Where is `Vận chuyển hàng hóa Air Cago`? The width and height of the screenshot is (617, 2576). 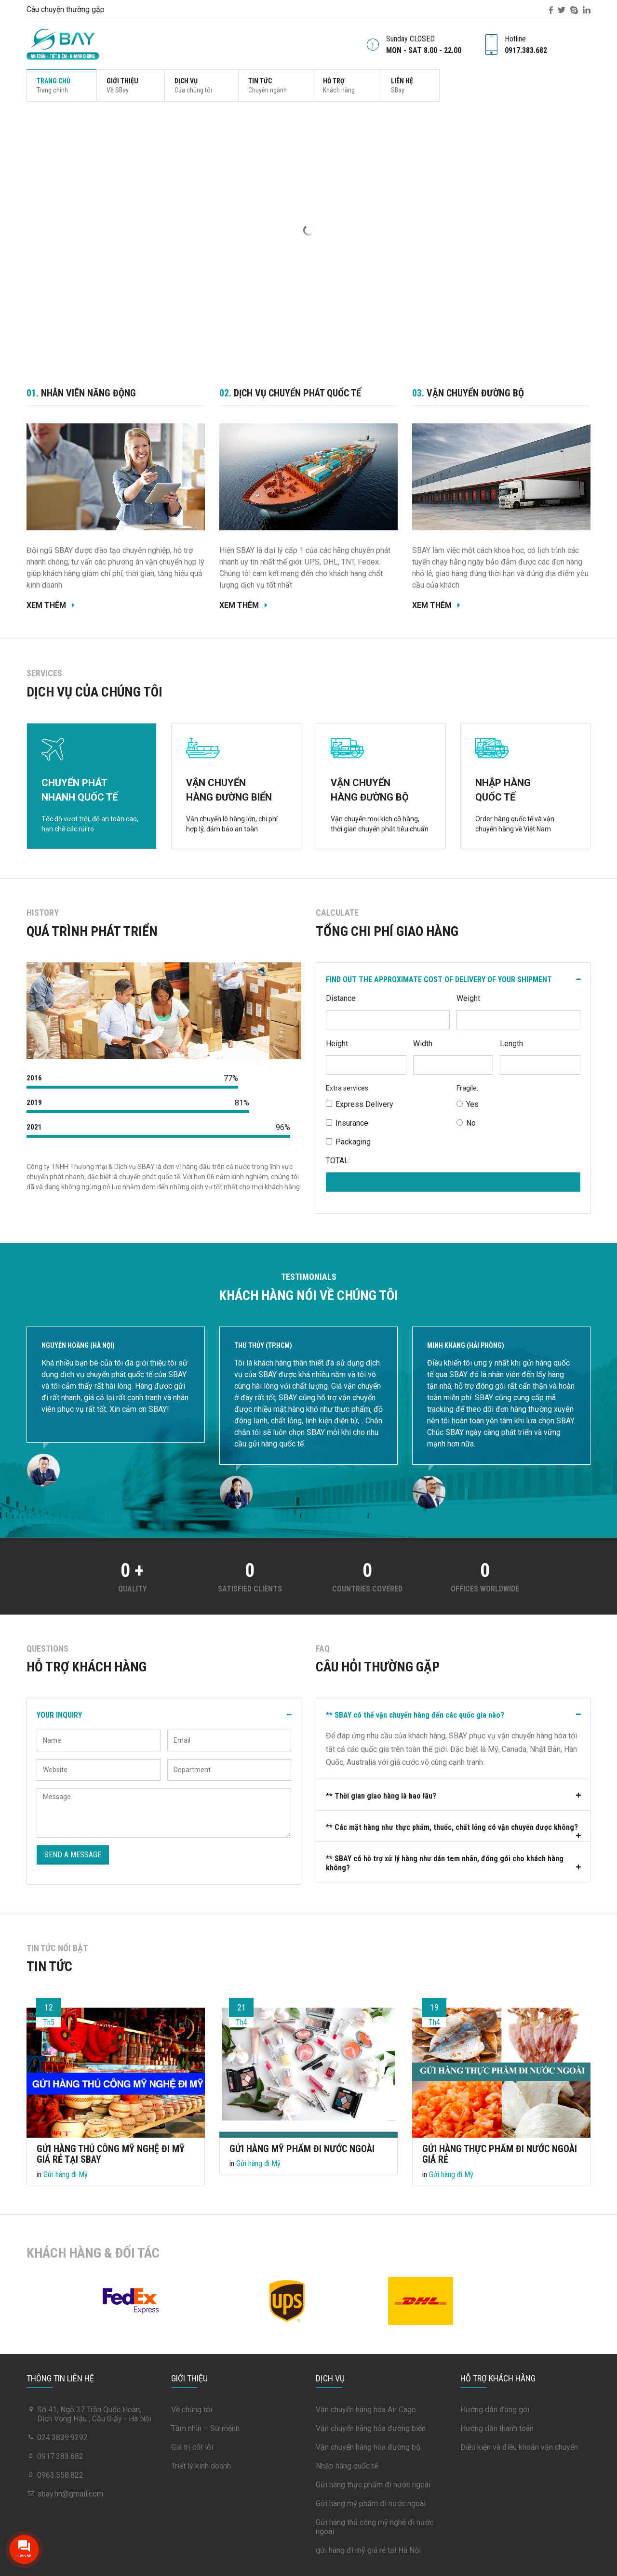 Vận chuyển hàng hóa Air Cago is located at coordinates (366, 2409).